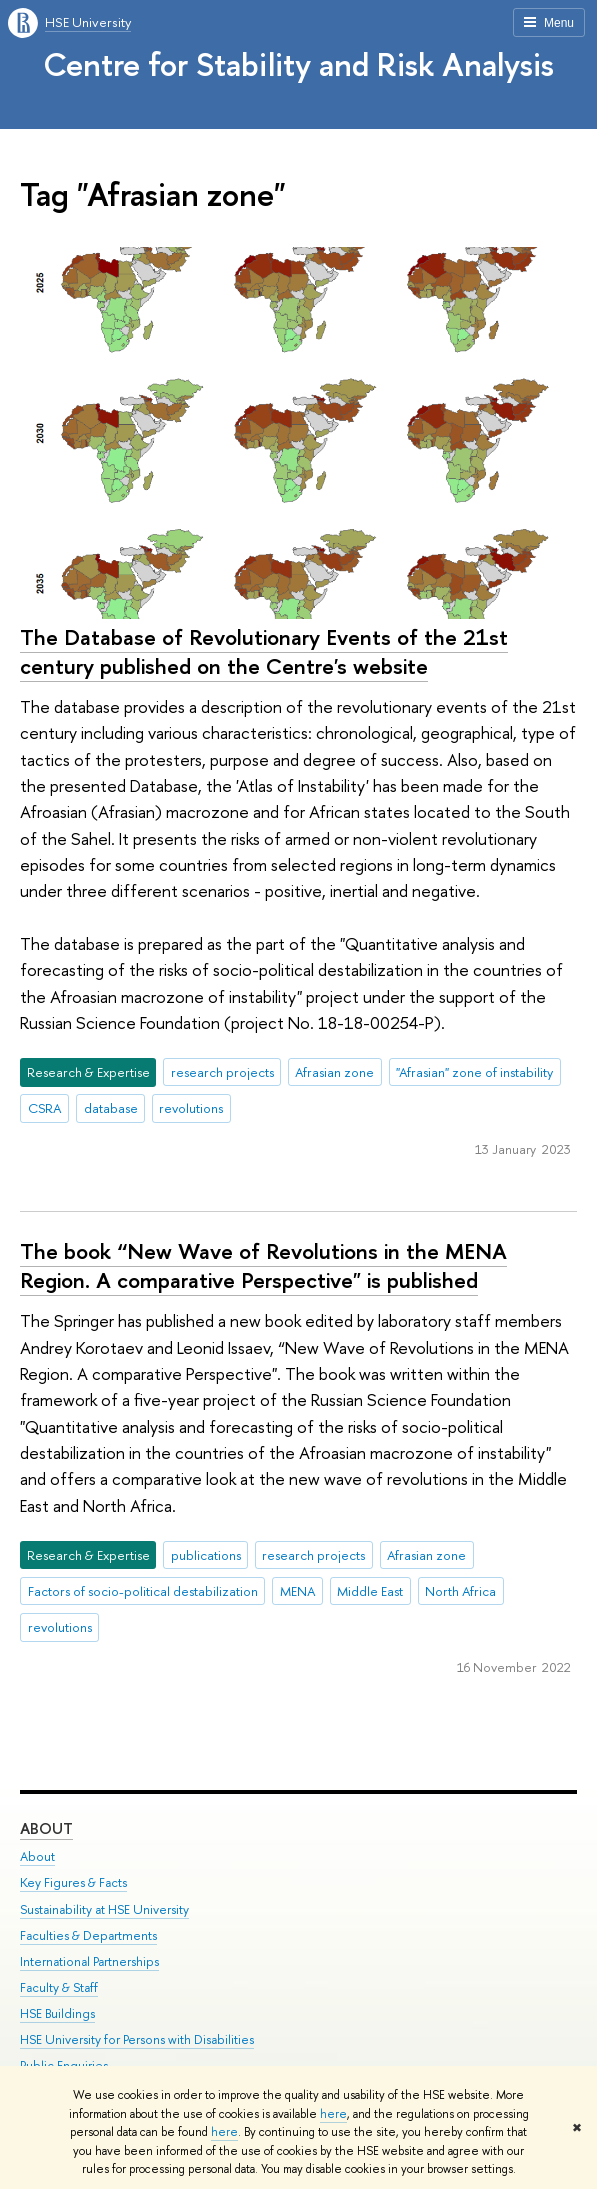 The width and height of the screenshot is (597, 2189). What do you see at coordinates (206, 1555) in the screenshot?
I see `publications` at bounding box center [206, 1555].